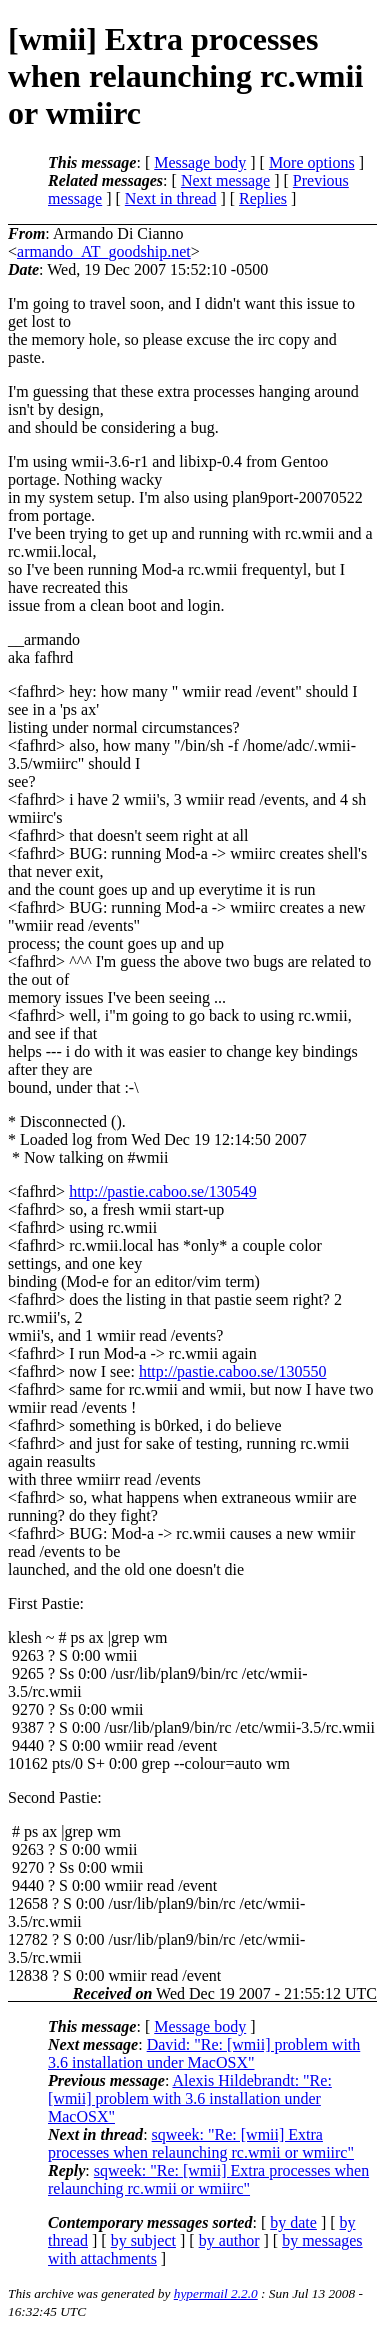 The image size is (385, 2336). Describe the element at coordinates (233, 1371) in the screenshot. I see `http://pastie.caboo.se/130550` at that location.